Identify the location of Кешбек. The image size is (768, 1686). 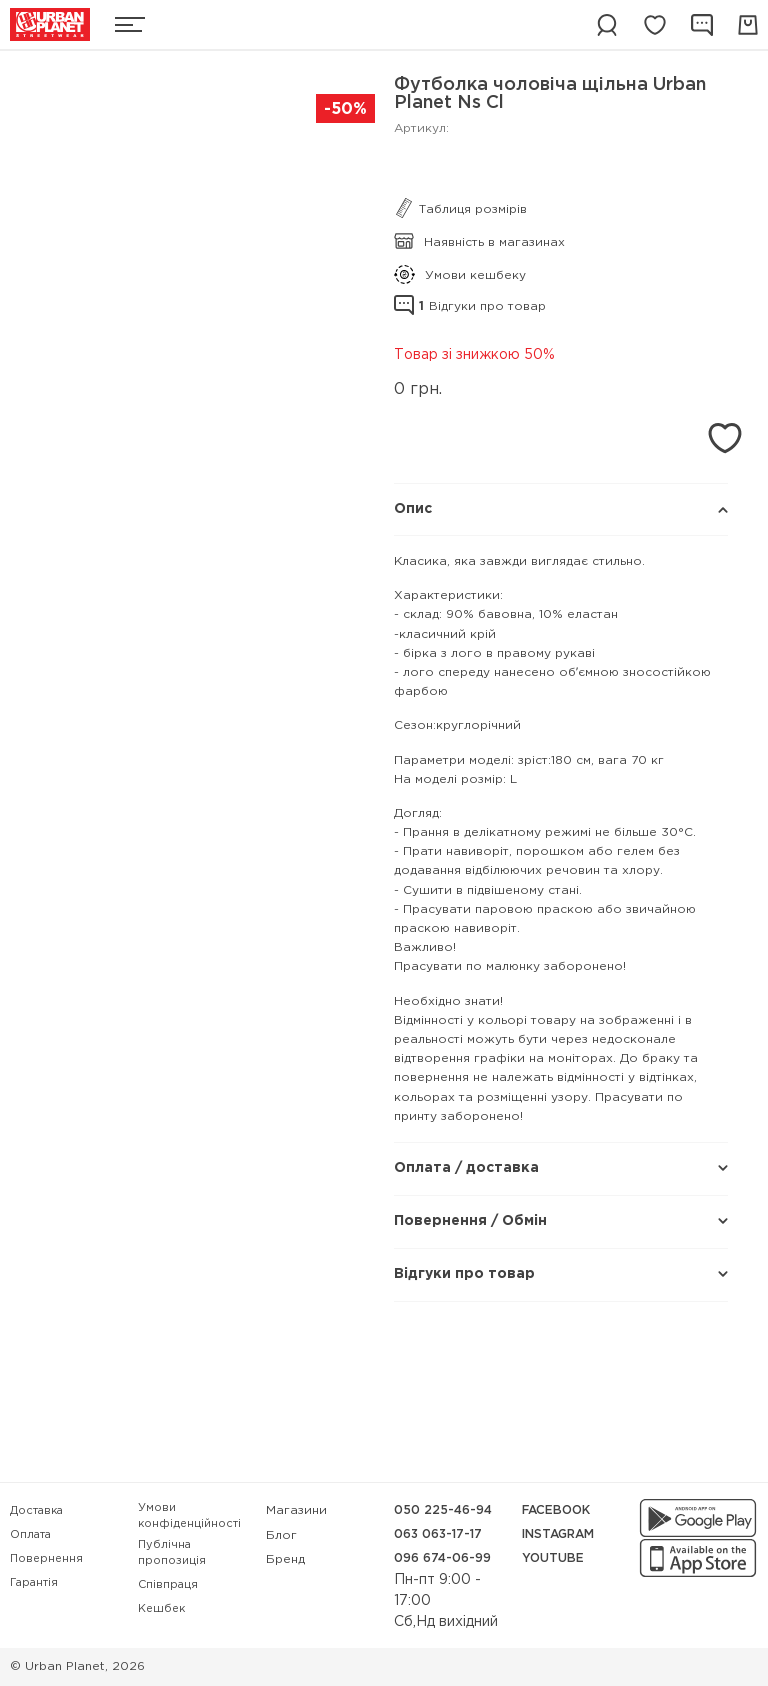
(161, 1609).